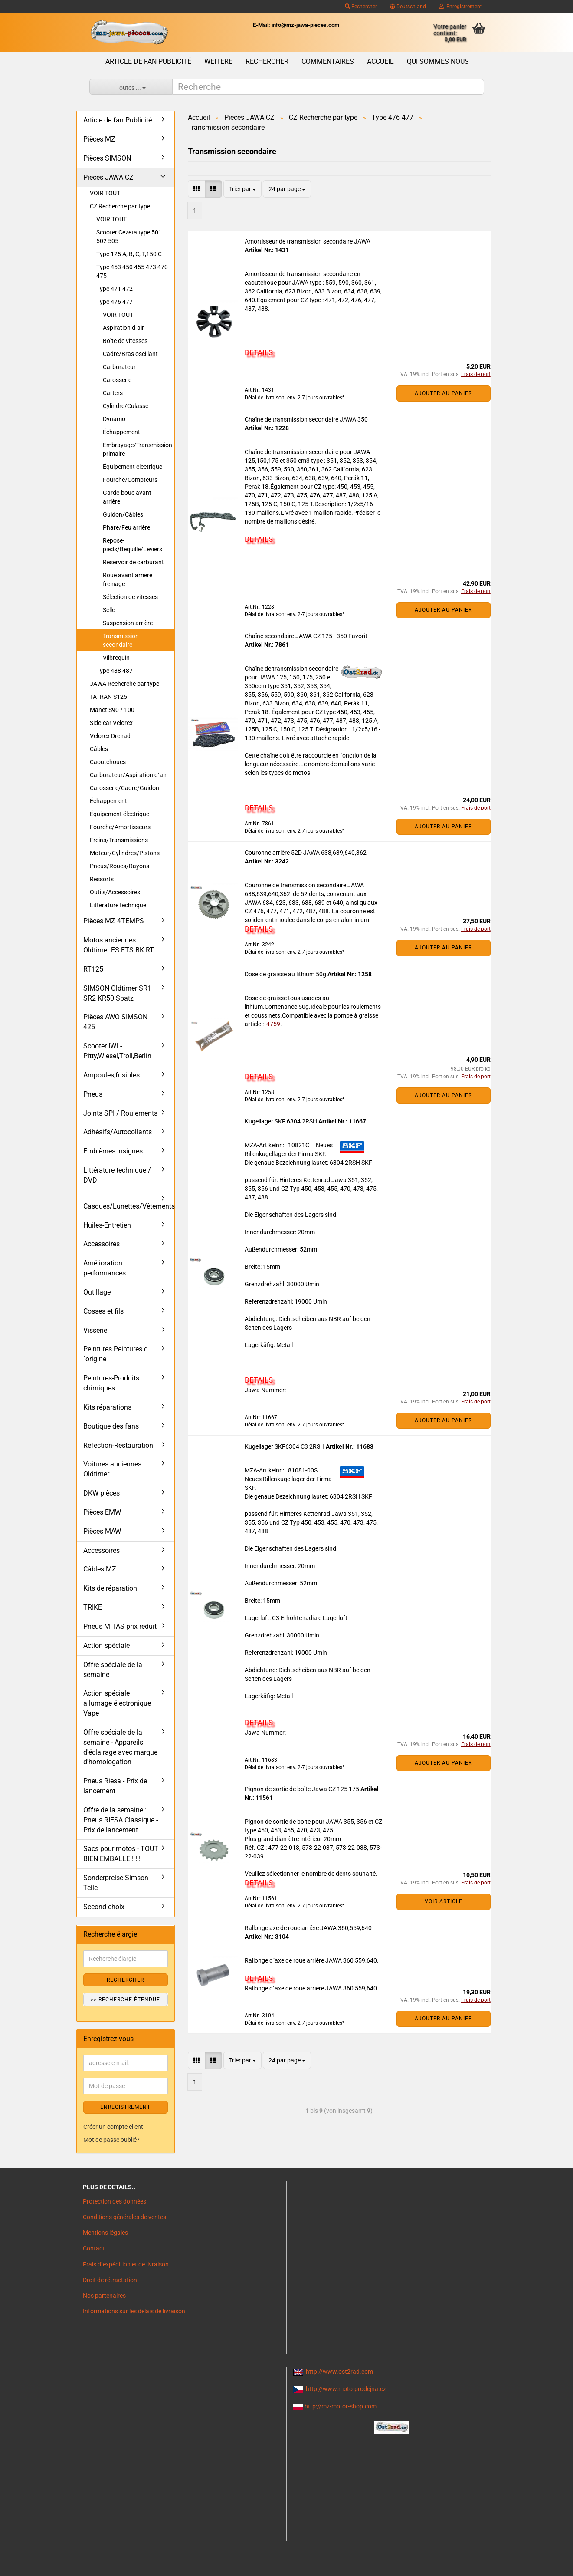 Image resolution: width=573 pixels, height=2576 pixels. What do you see at coordinates (124, 2217) in the screenshot?
I see `Conditions générales de ventes` at bounding box center [124, 2217].